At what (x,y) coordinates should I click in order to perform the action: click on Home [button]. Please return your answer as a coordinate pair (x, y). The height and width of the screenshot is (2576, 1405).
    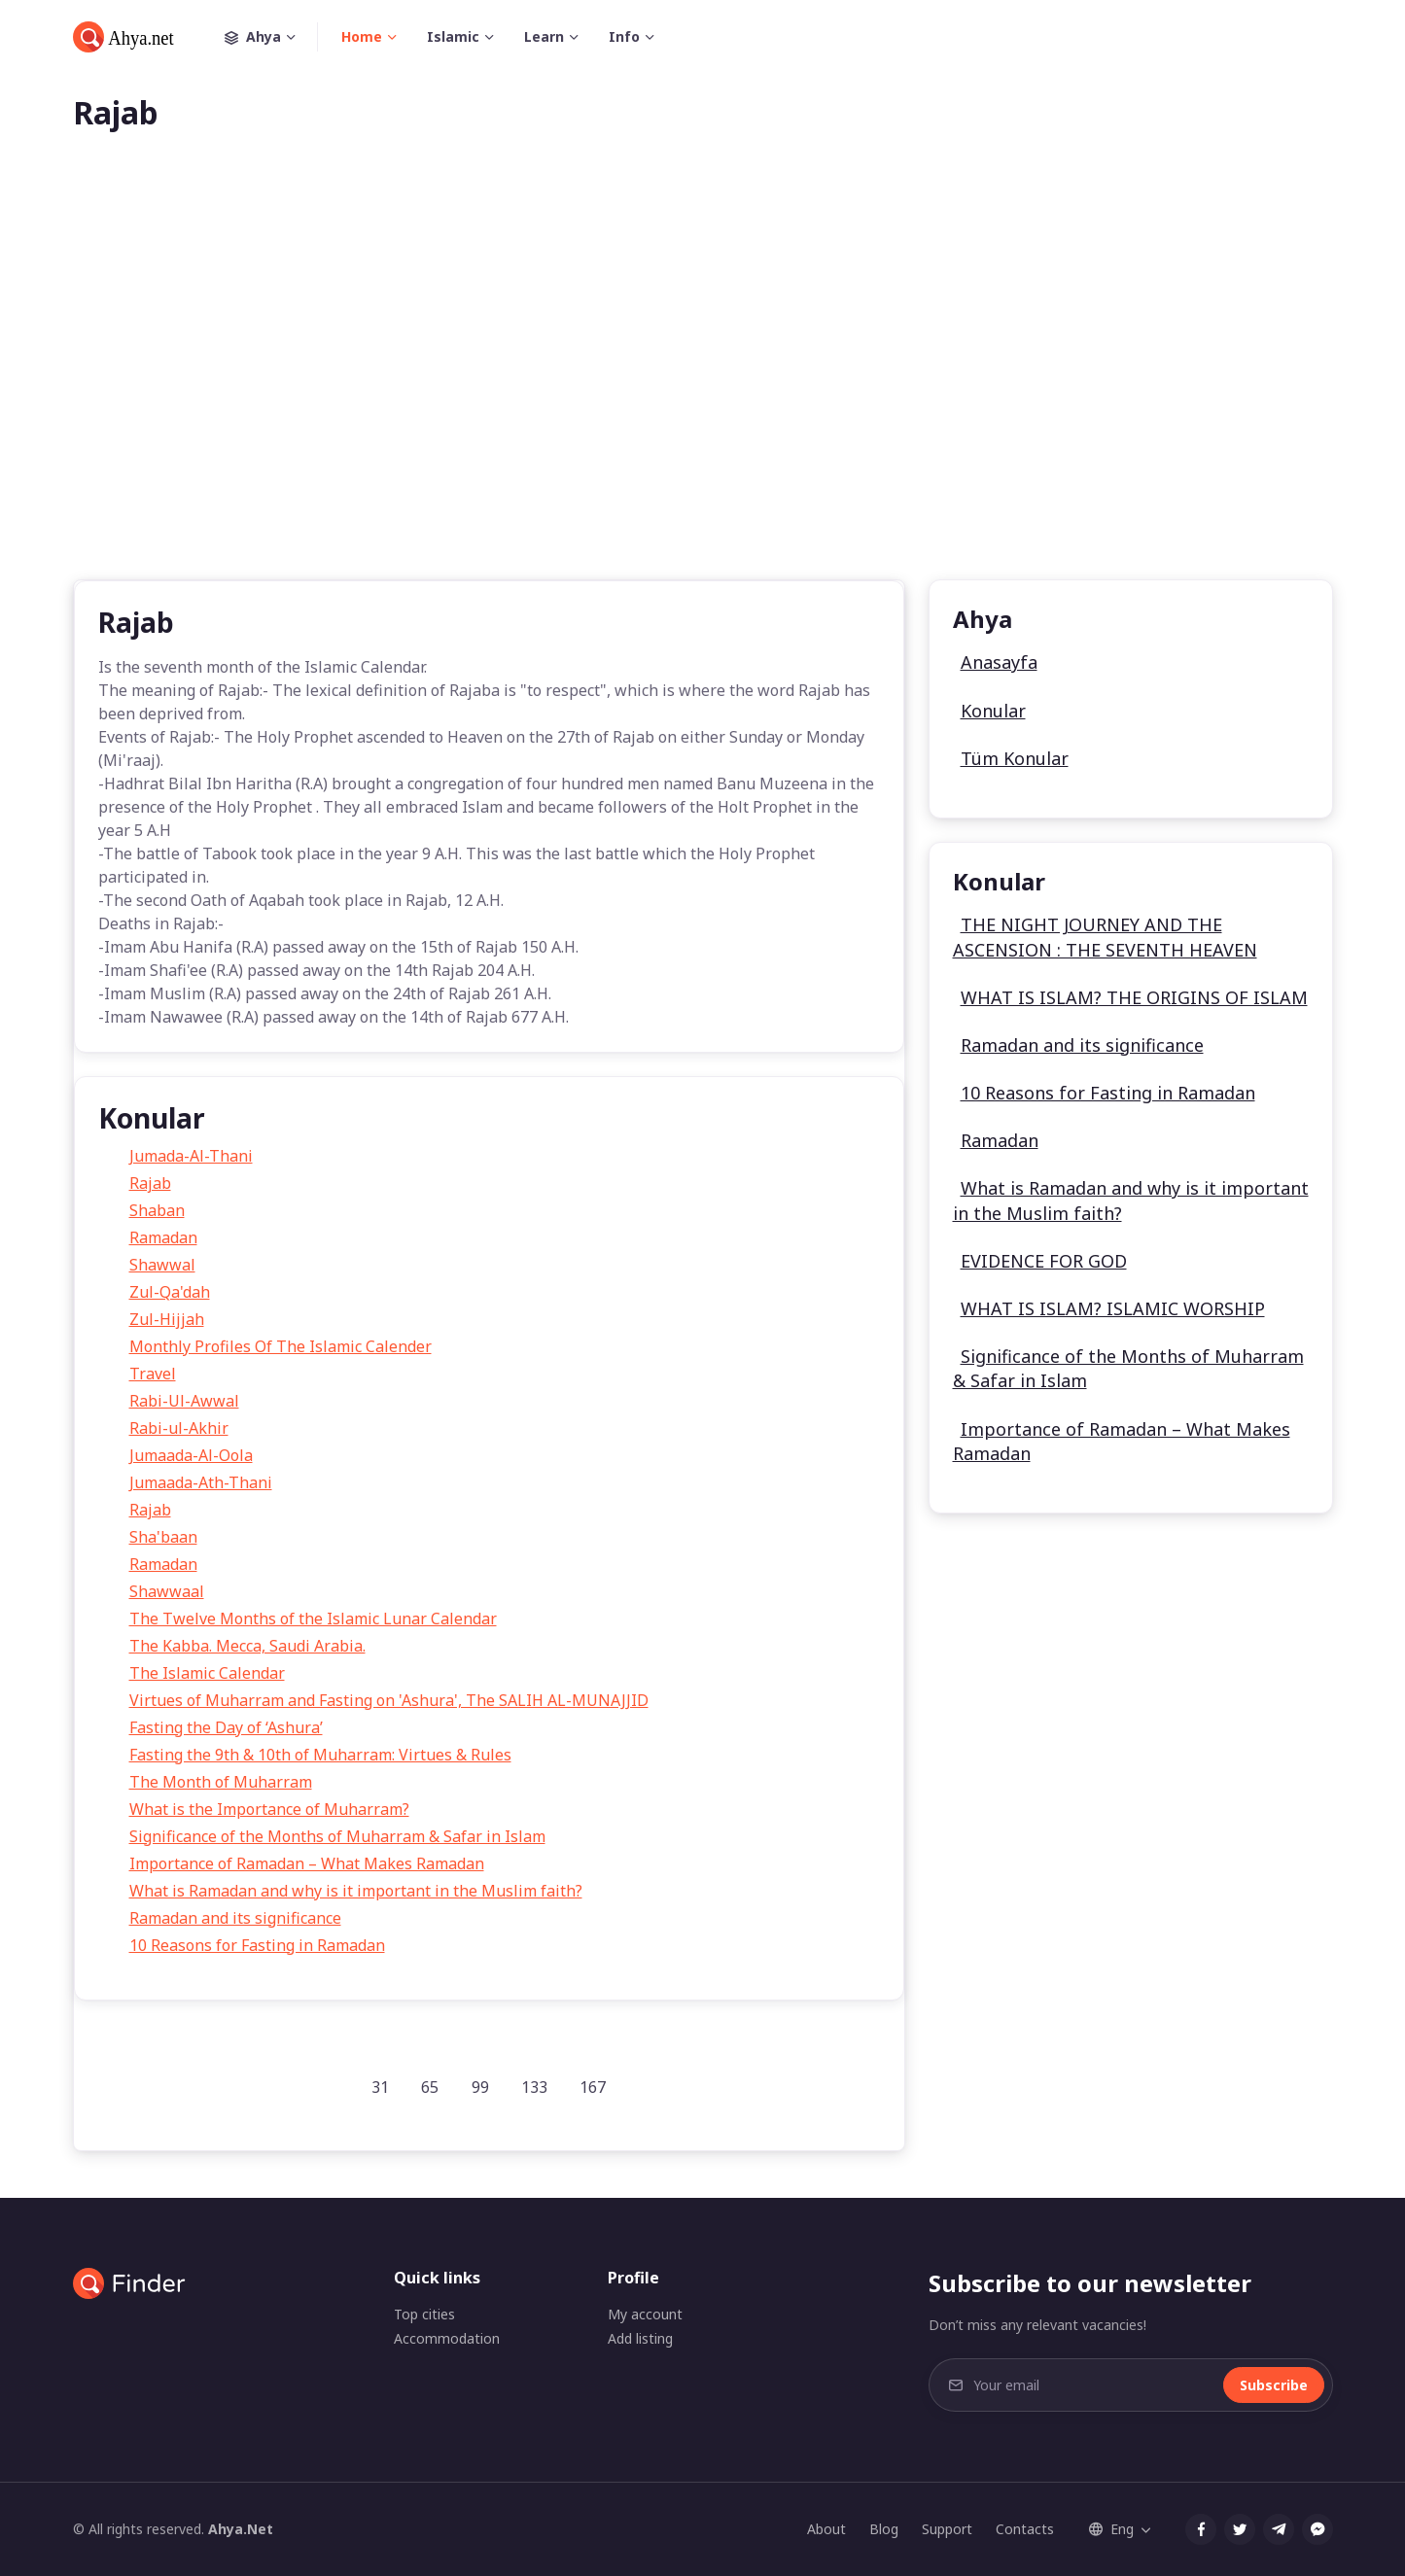
    Looking at the image, I should click on (361, 36).